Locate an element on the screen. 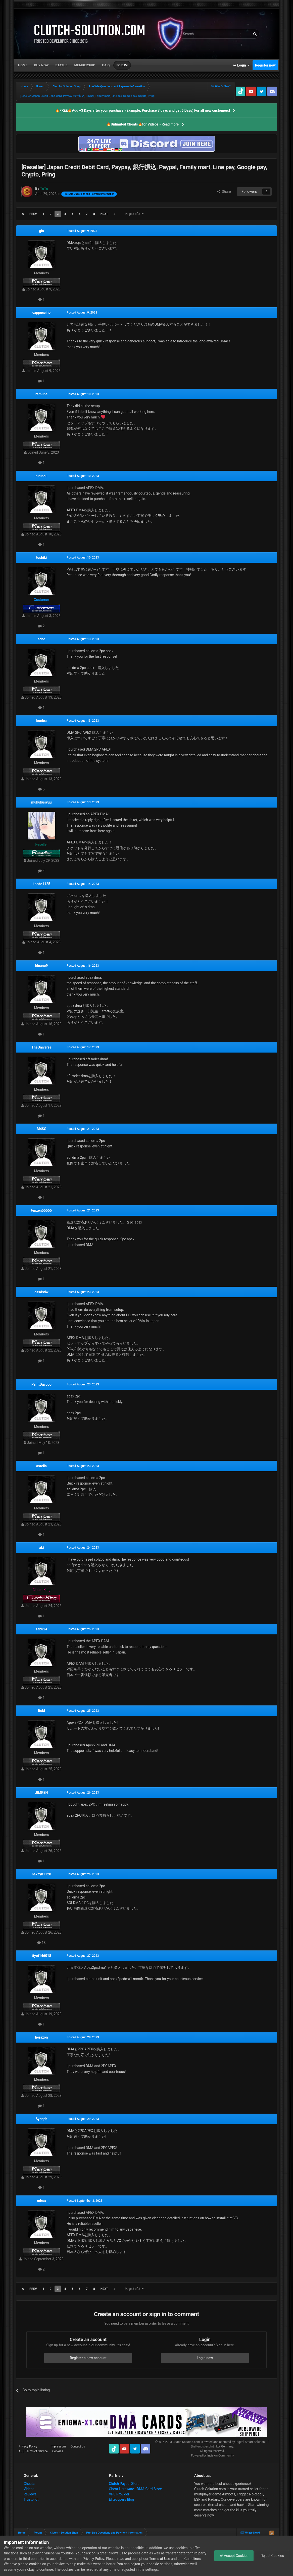 The image size is (293, 2576). Impressum is located at coordinates (58, 2446).